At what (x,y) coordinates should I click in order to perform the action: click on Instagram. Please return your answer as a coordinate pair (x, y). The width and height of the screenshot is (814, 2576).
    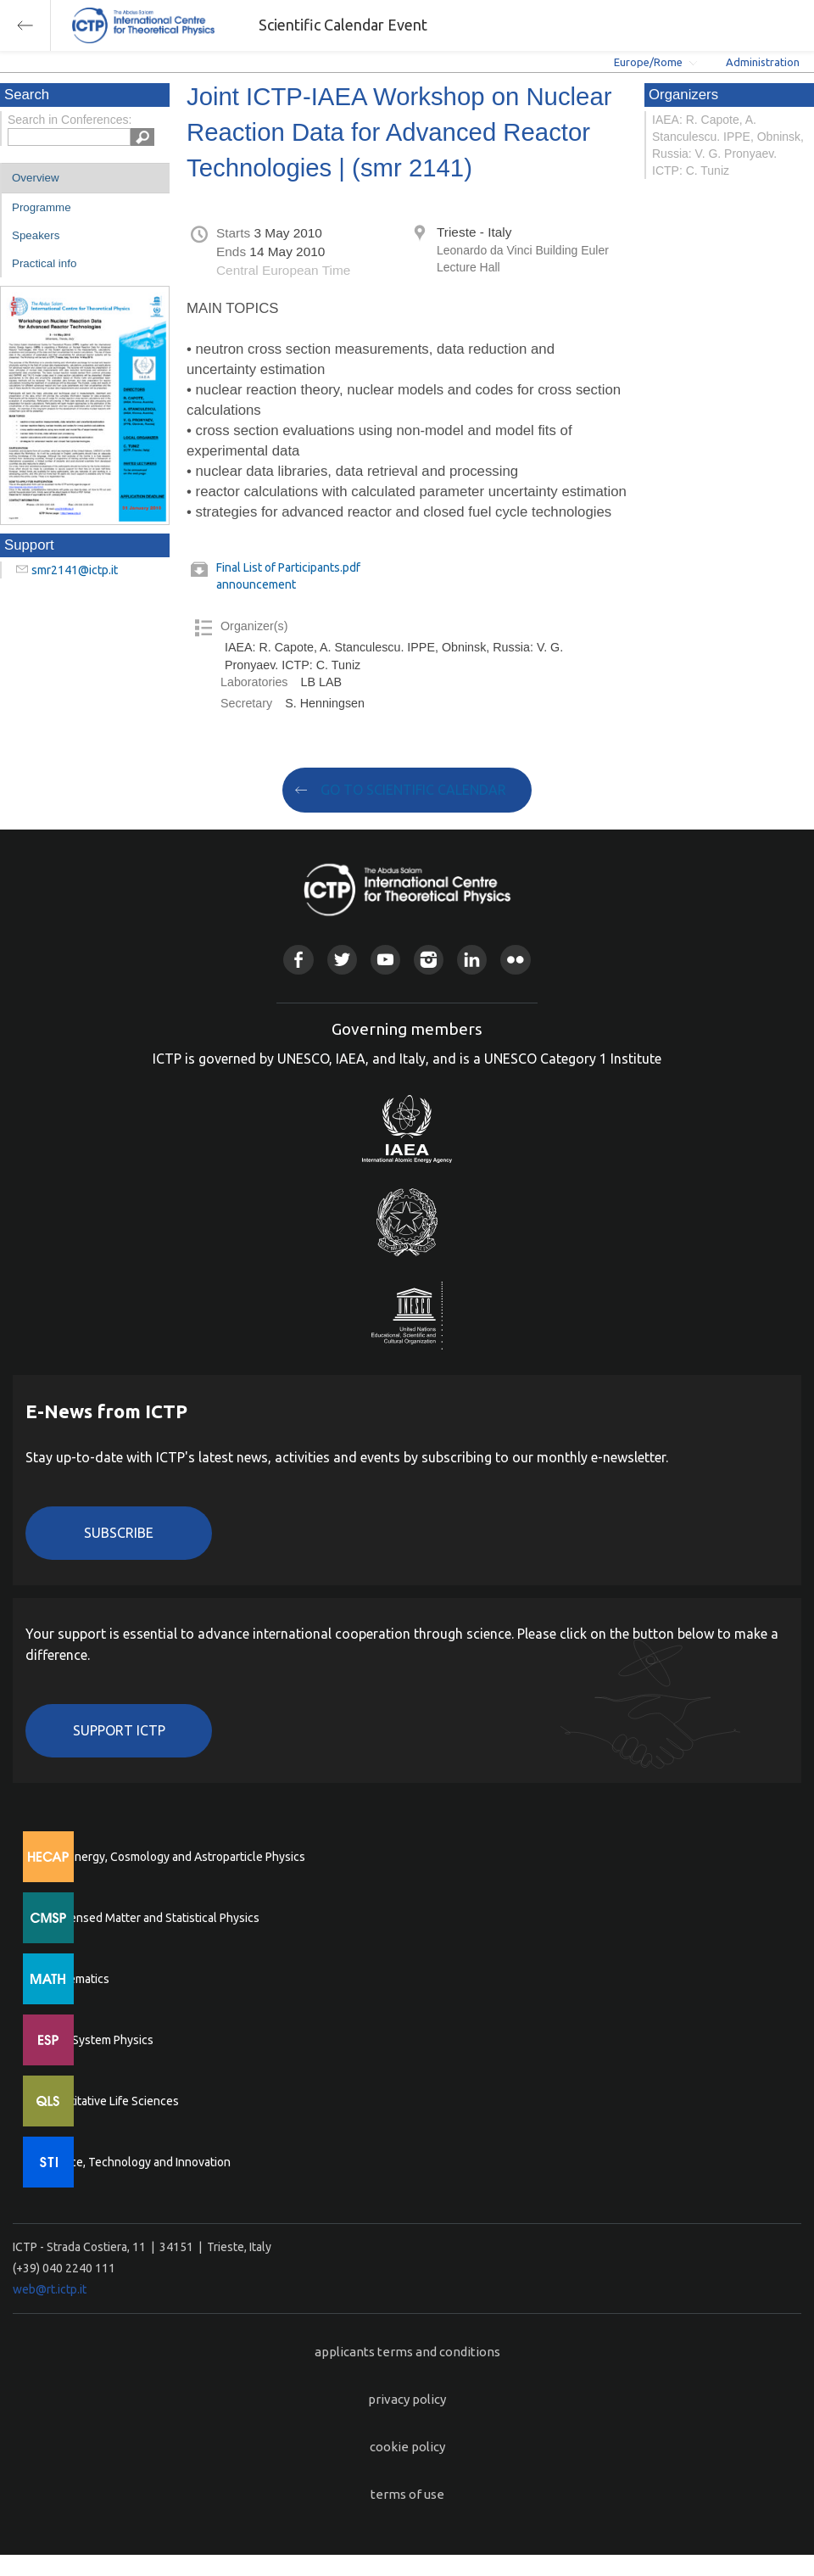
    Looking at the image, I should click on (428, 960).